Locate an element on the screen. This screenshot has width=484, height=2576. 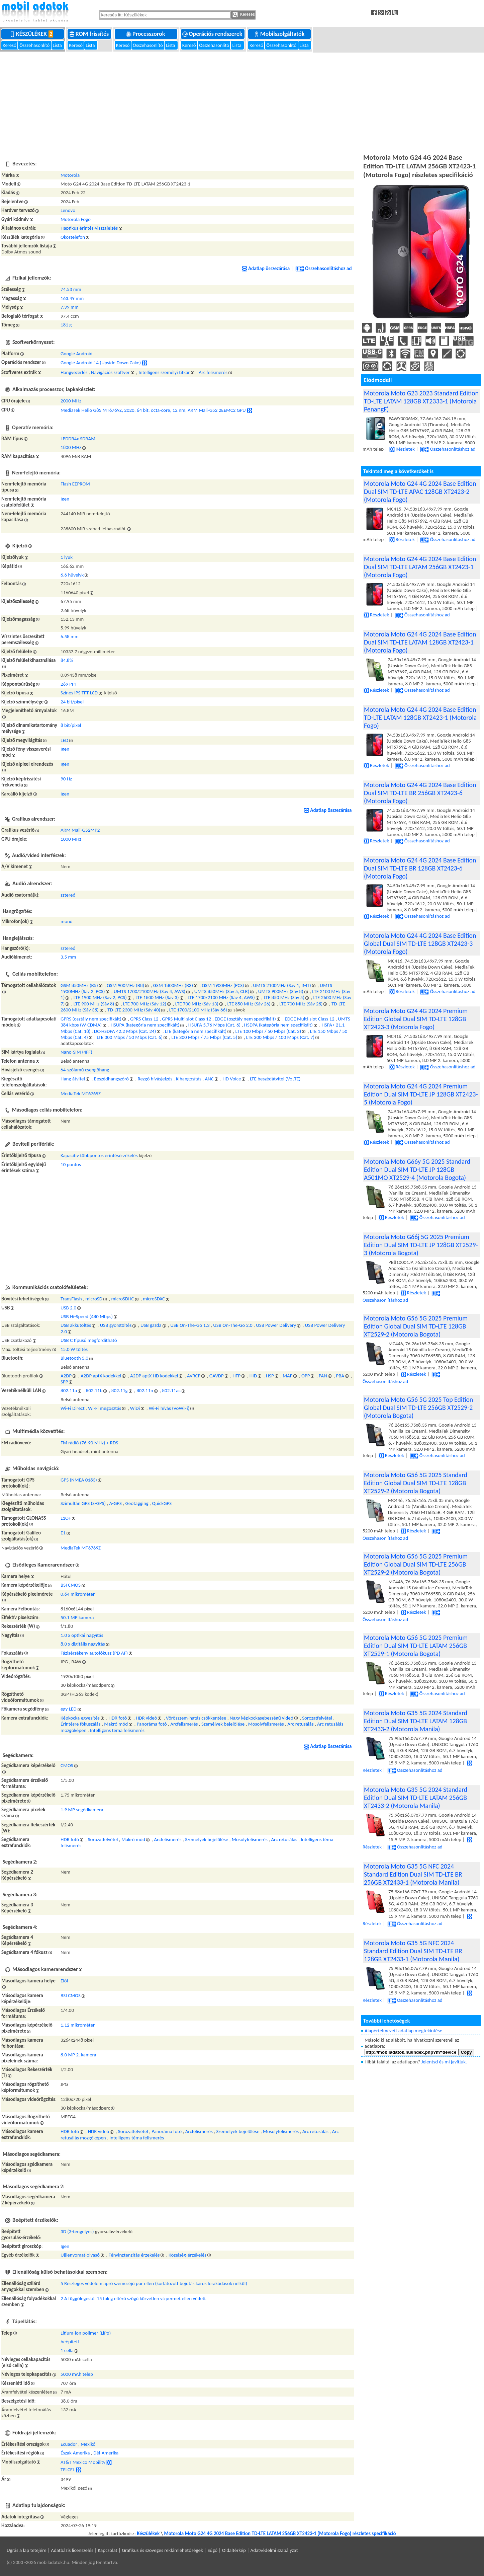
USB Hi-Speed (480 Mbps) is located at coordinates (87, 1316).